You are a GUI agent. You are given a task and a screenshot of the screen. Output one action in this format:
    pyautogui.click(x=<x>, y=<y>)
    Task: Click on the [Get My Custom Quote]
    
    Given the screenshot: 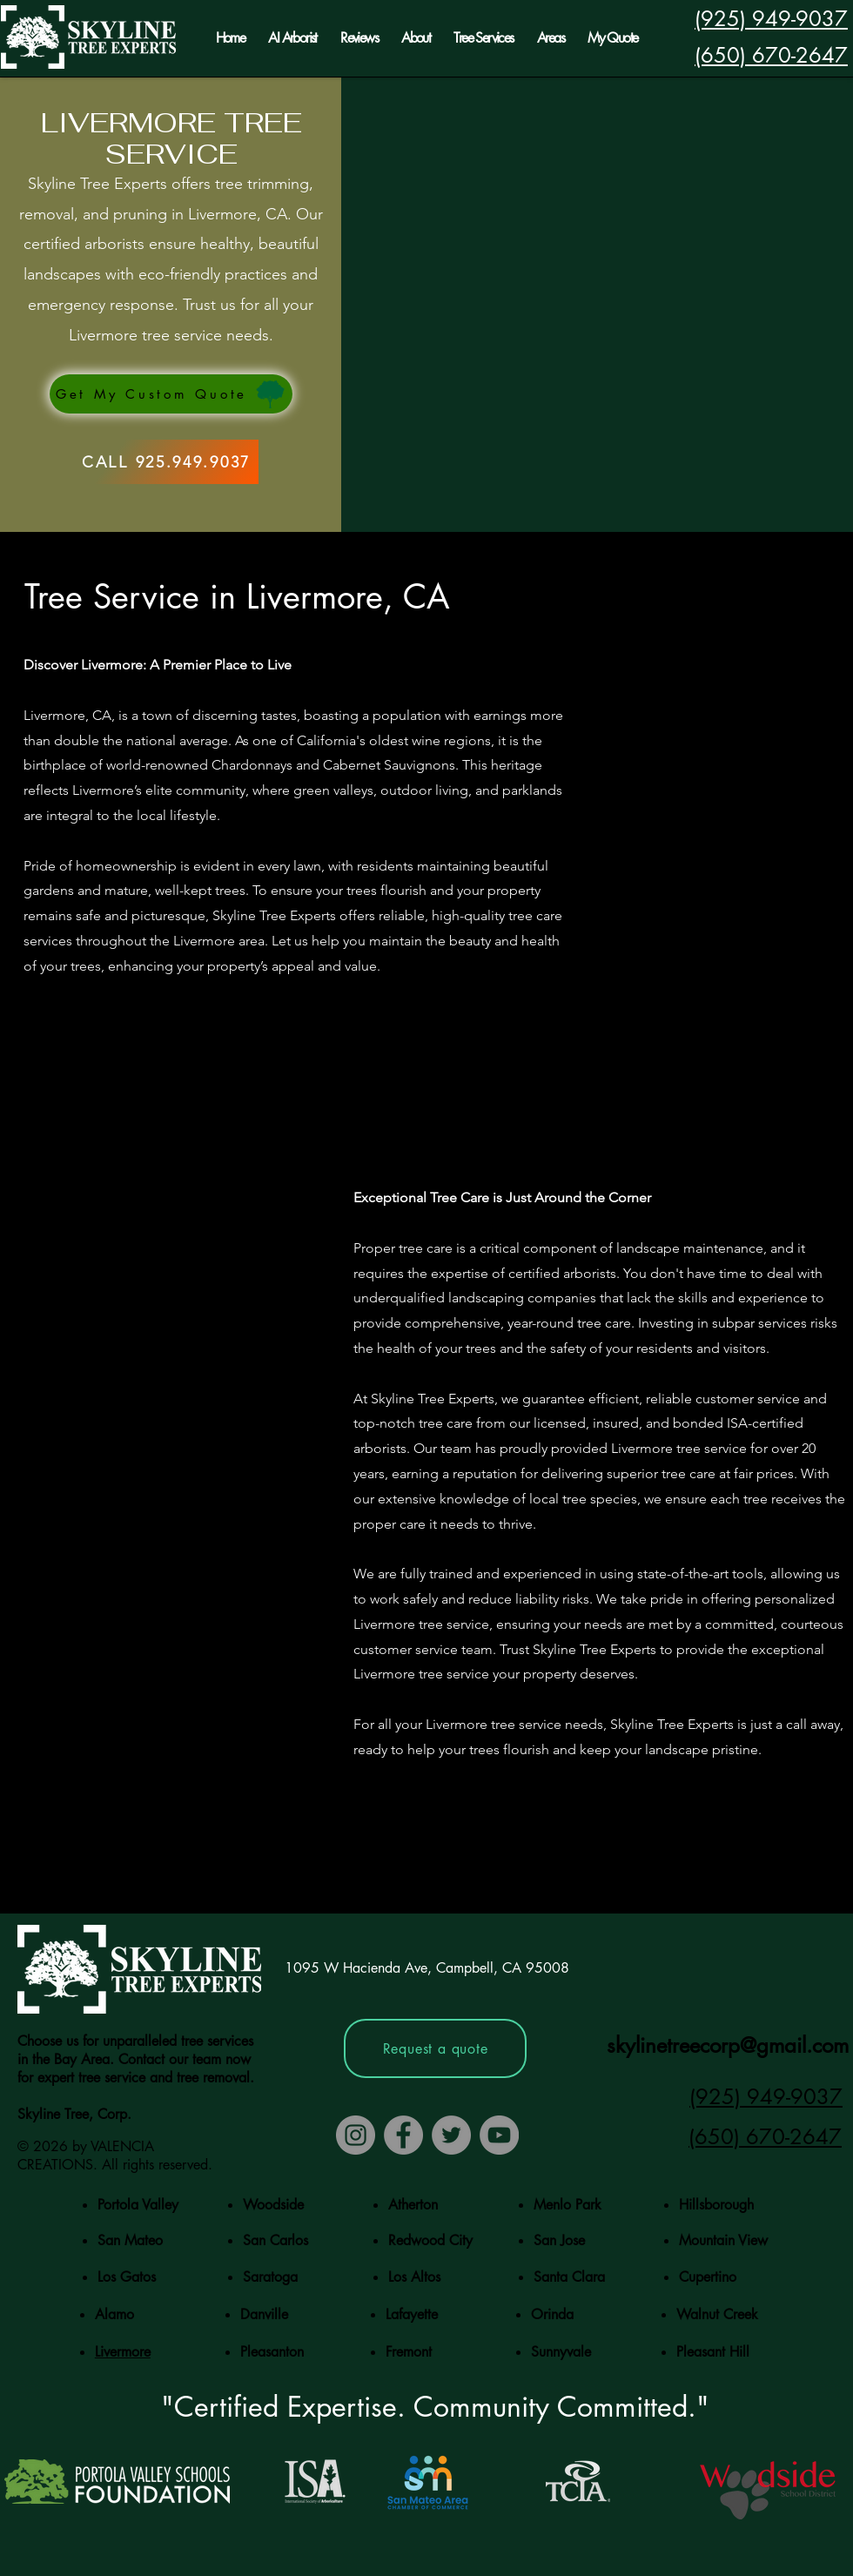 What is the action you would take?
    pyautogui.click(x=171, y=394)
    